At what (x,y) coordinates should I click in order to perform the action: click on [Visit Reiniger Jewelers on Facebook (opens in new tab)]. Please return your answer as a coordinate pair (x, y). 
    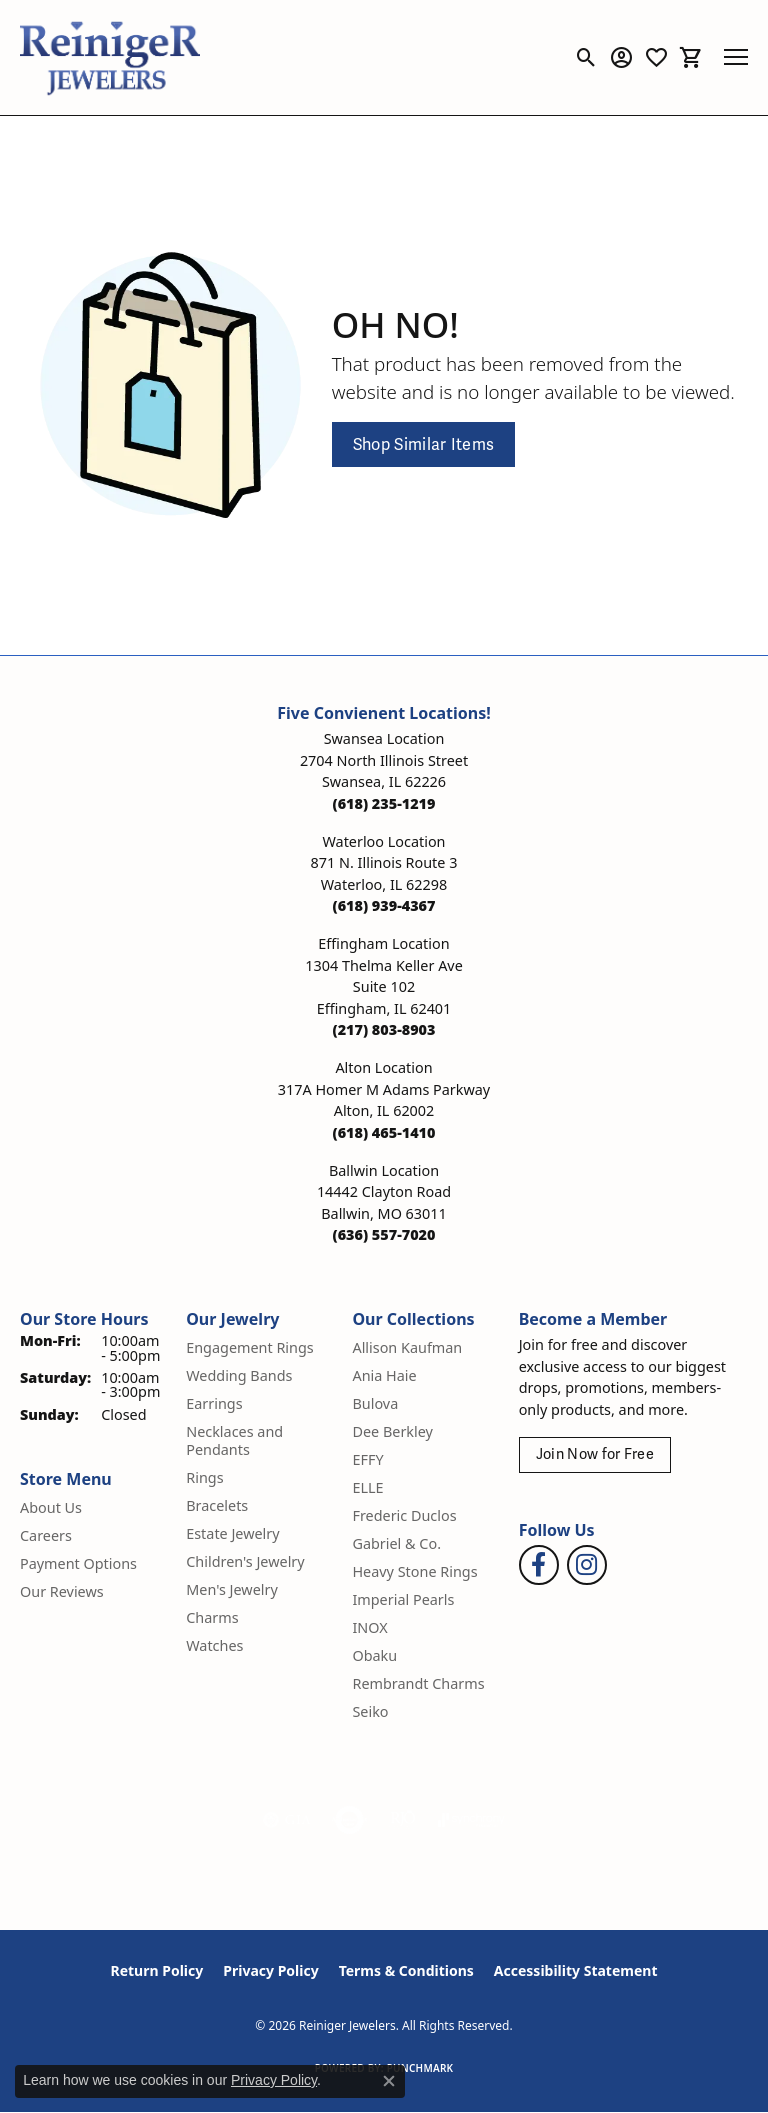
    Looking at the image, I should click on (539, 1565).